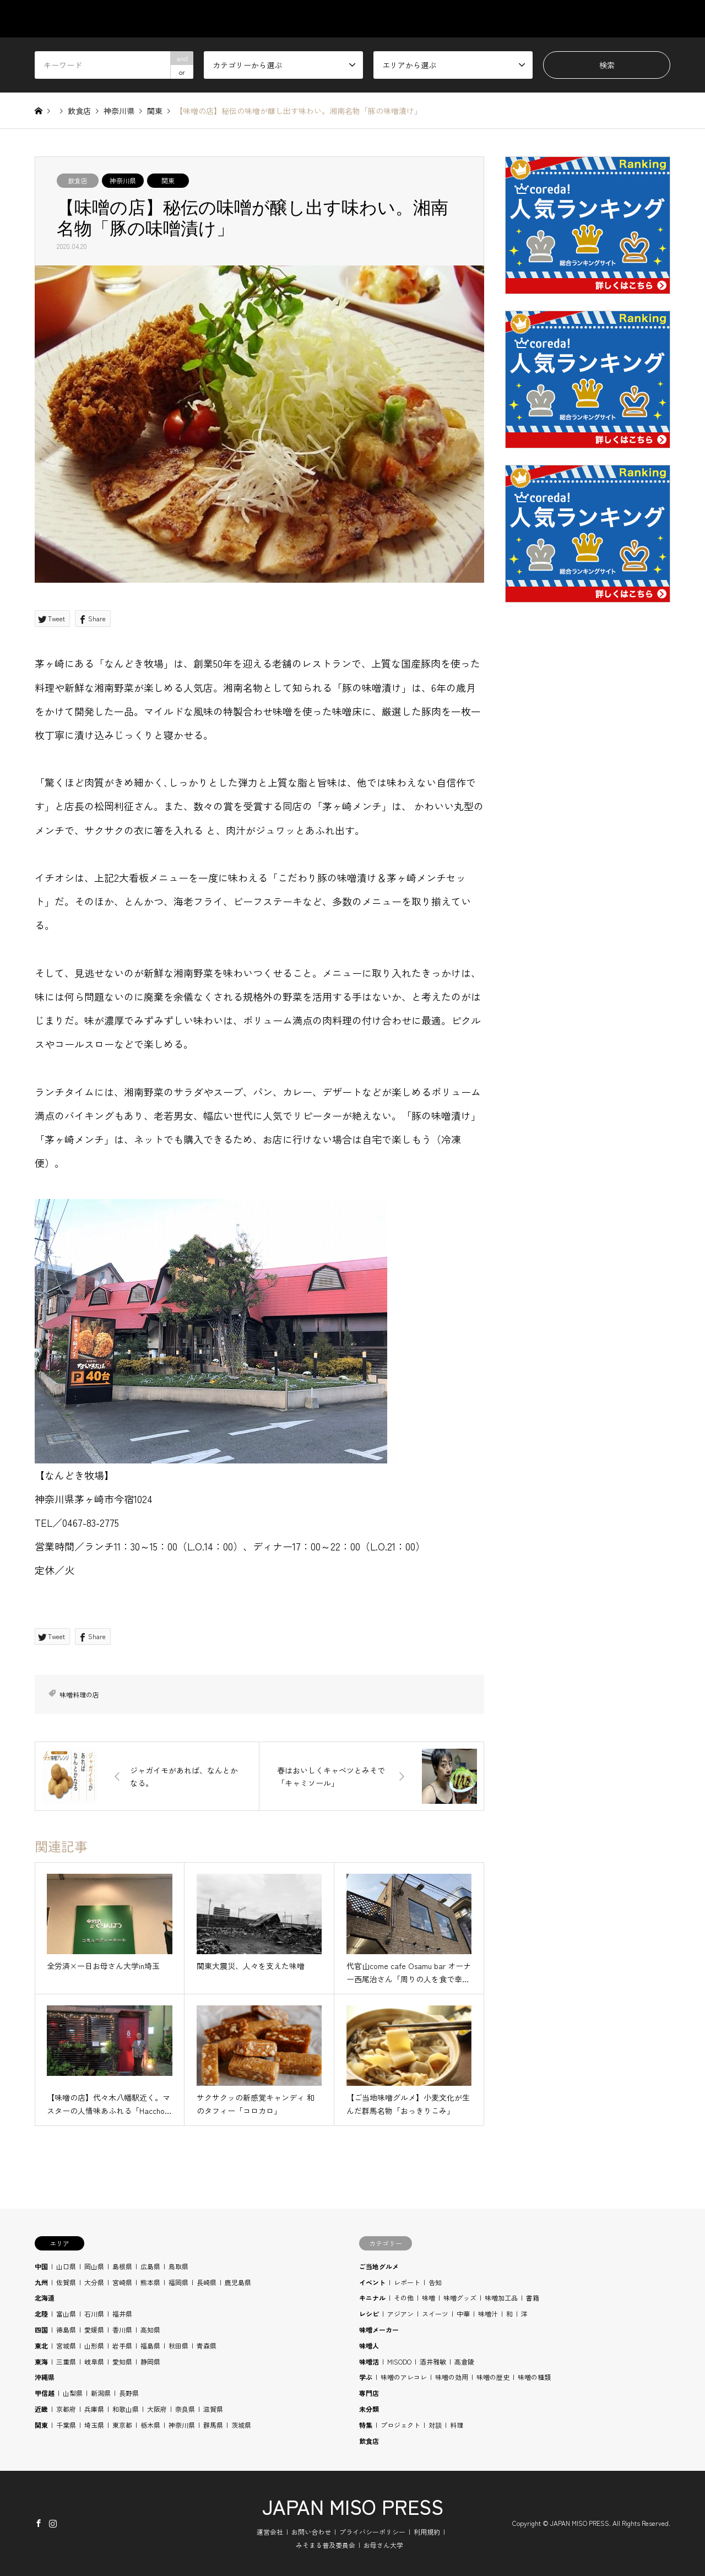 Image resolution: width=705 pixels, height=2576 pixels. What do you see at coordinates (534, 2377) in the screenshot?
I see `味噌の種類` at bounding box center [534, 2377].